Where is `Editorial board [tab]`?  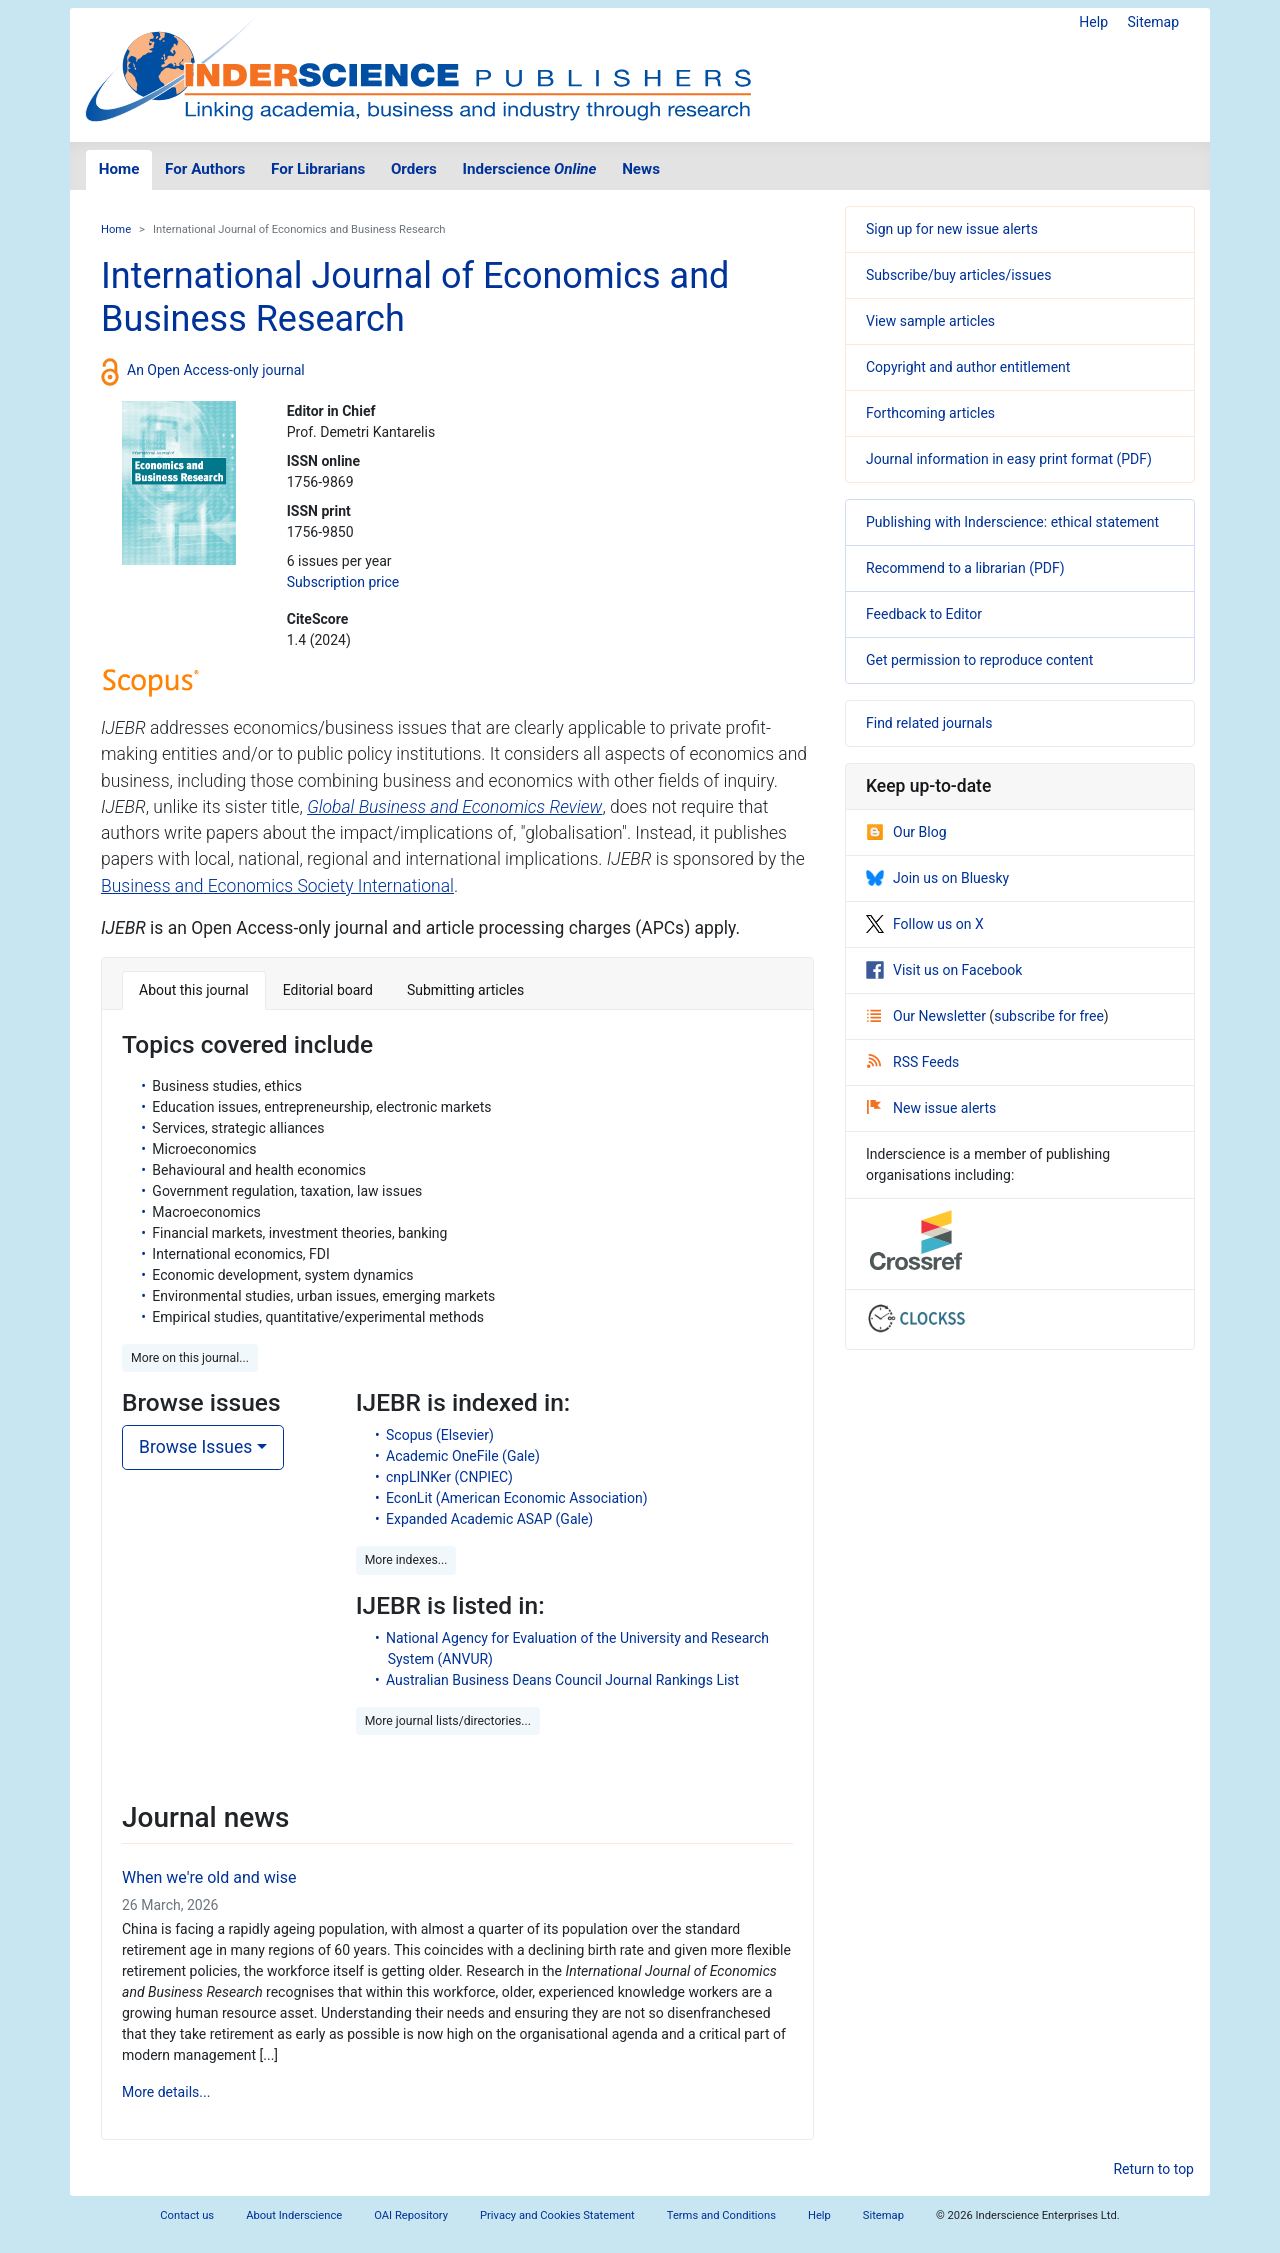
Editorial board [tab] is located at coordinates (328, 990).